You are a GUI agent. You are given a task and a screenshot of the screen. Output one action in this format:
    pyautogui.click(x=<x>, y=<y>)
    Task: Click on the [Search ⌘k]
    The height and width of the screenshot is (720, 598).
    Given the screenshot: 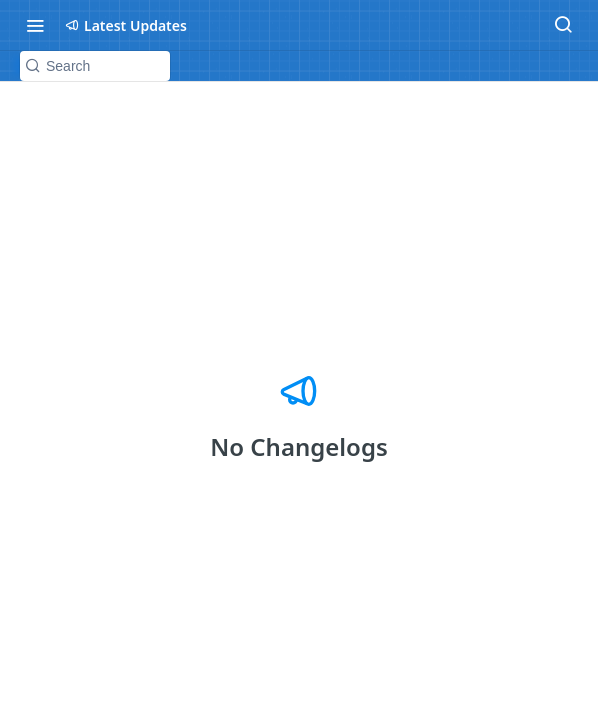 What is the action you would take?
    pyautogui.click(x=563, y=25)
    